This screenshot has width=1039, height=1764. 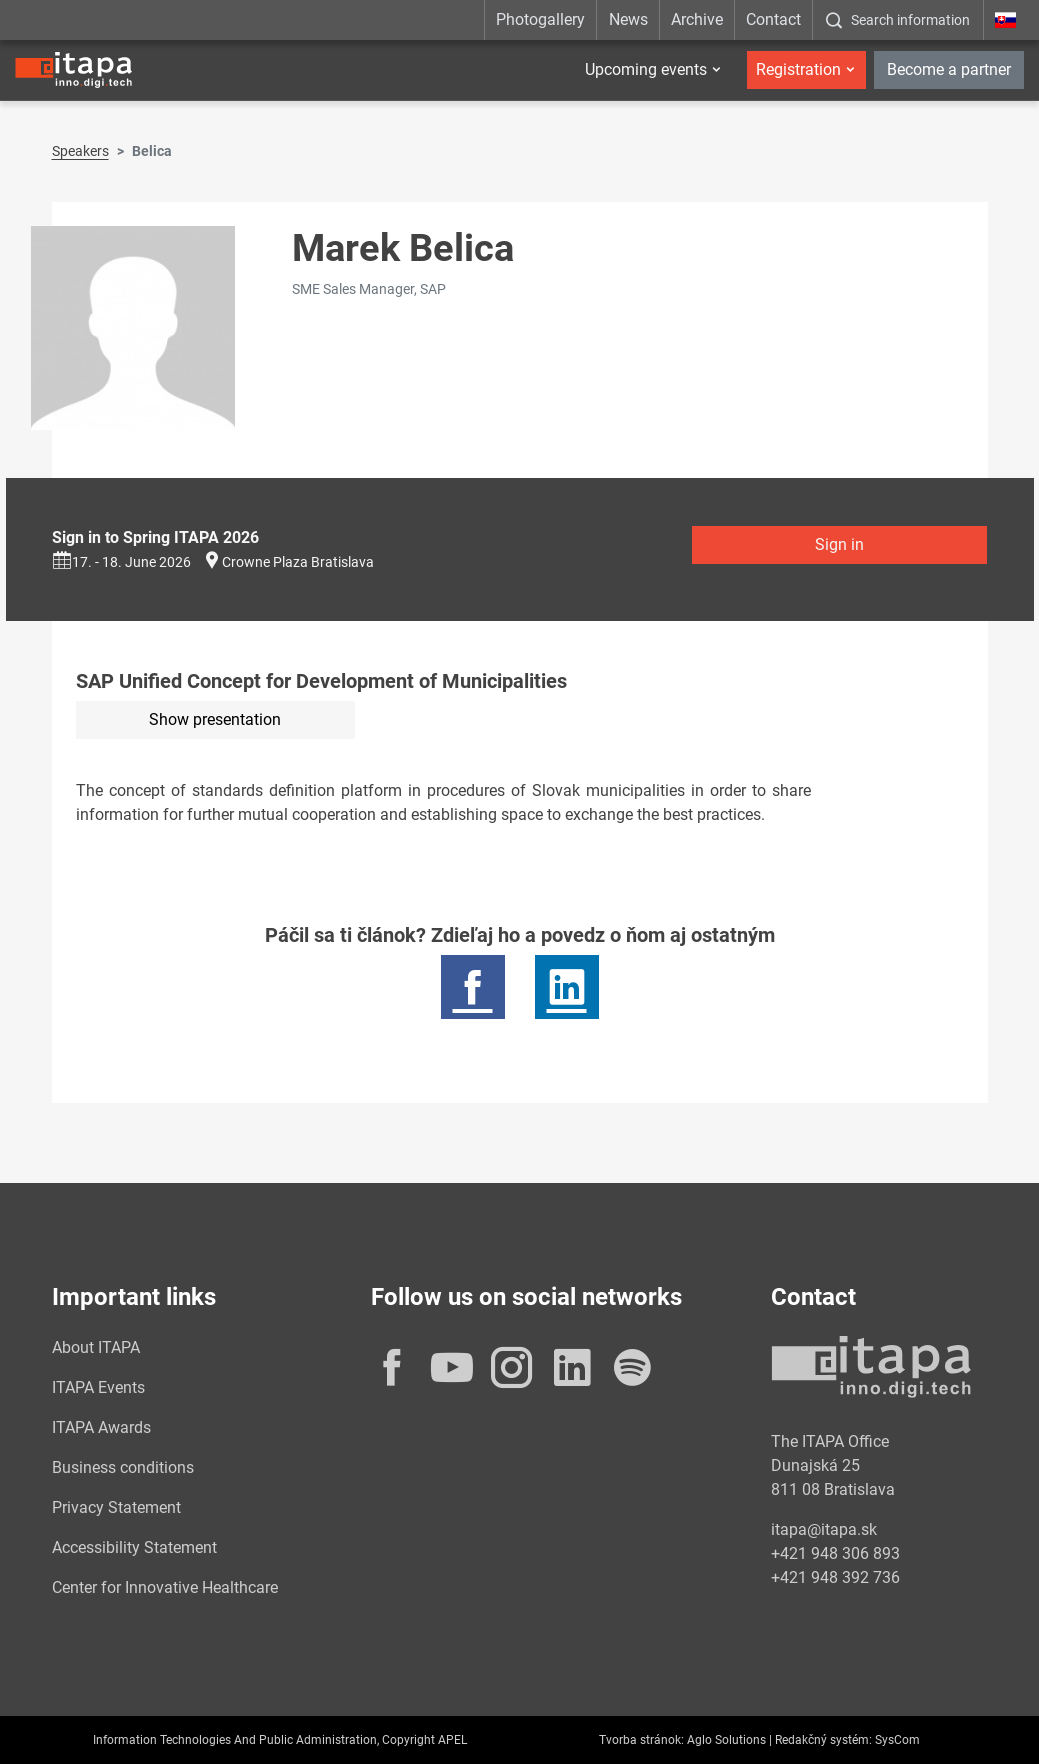 What do you see at coordinates (80, 151) in the screenshot?
I see `Speakers` at bounding box center [80, 151].